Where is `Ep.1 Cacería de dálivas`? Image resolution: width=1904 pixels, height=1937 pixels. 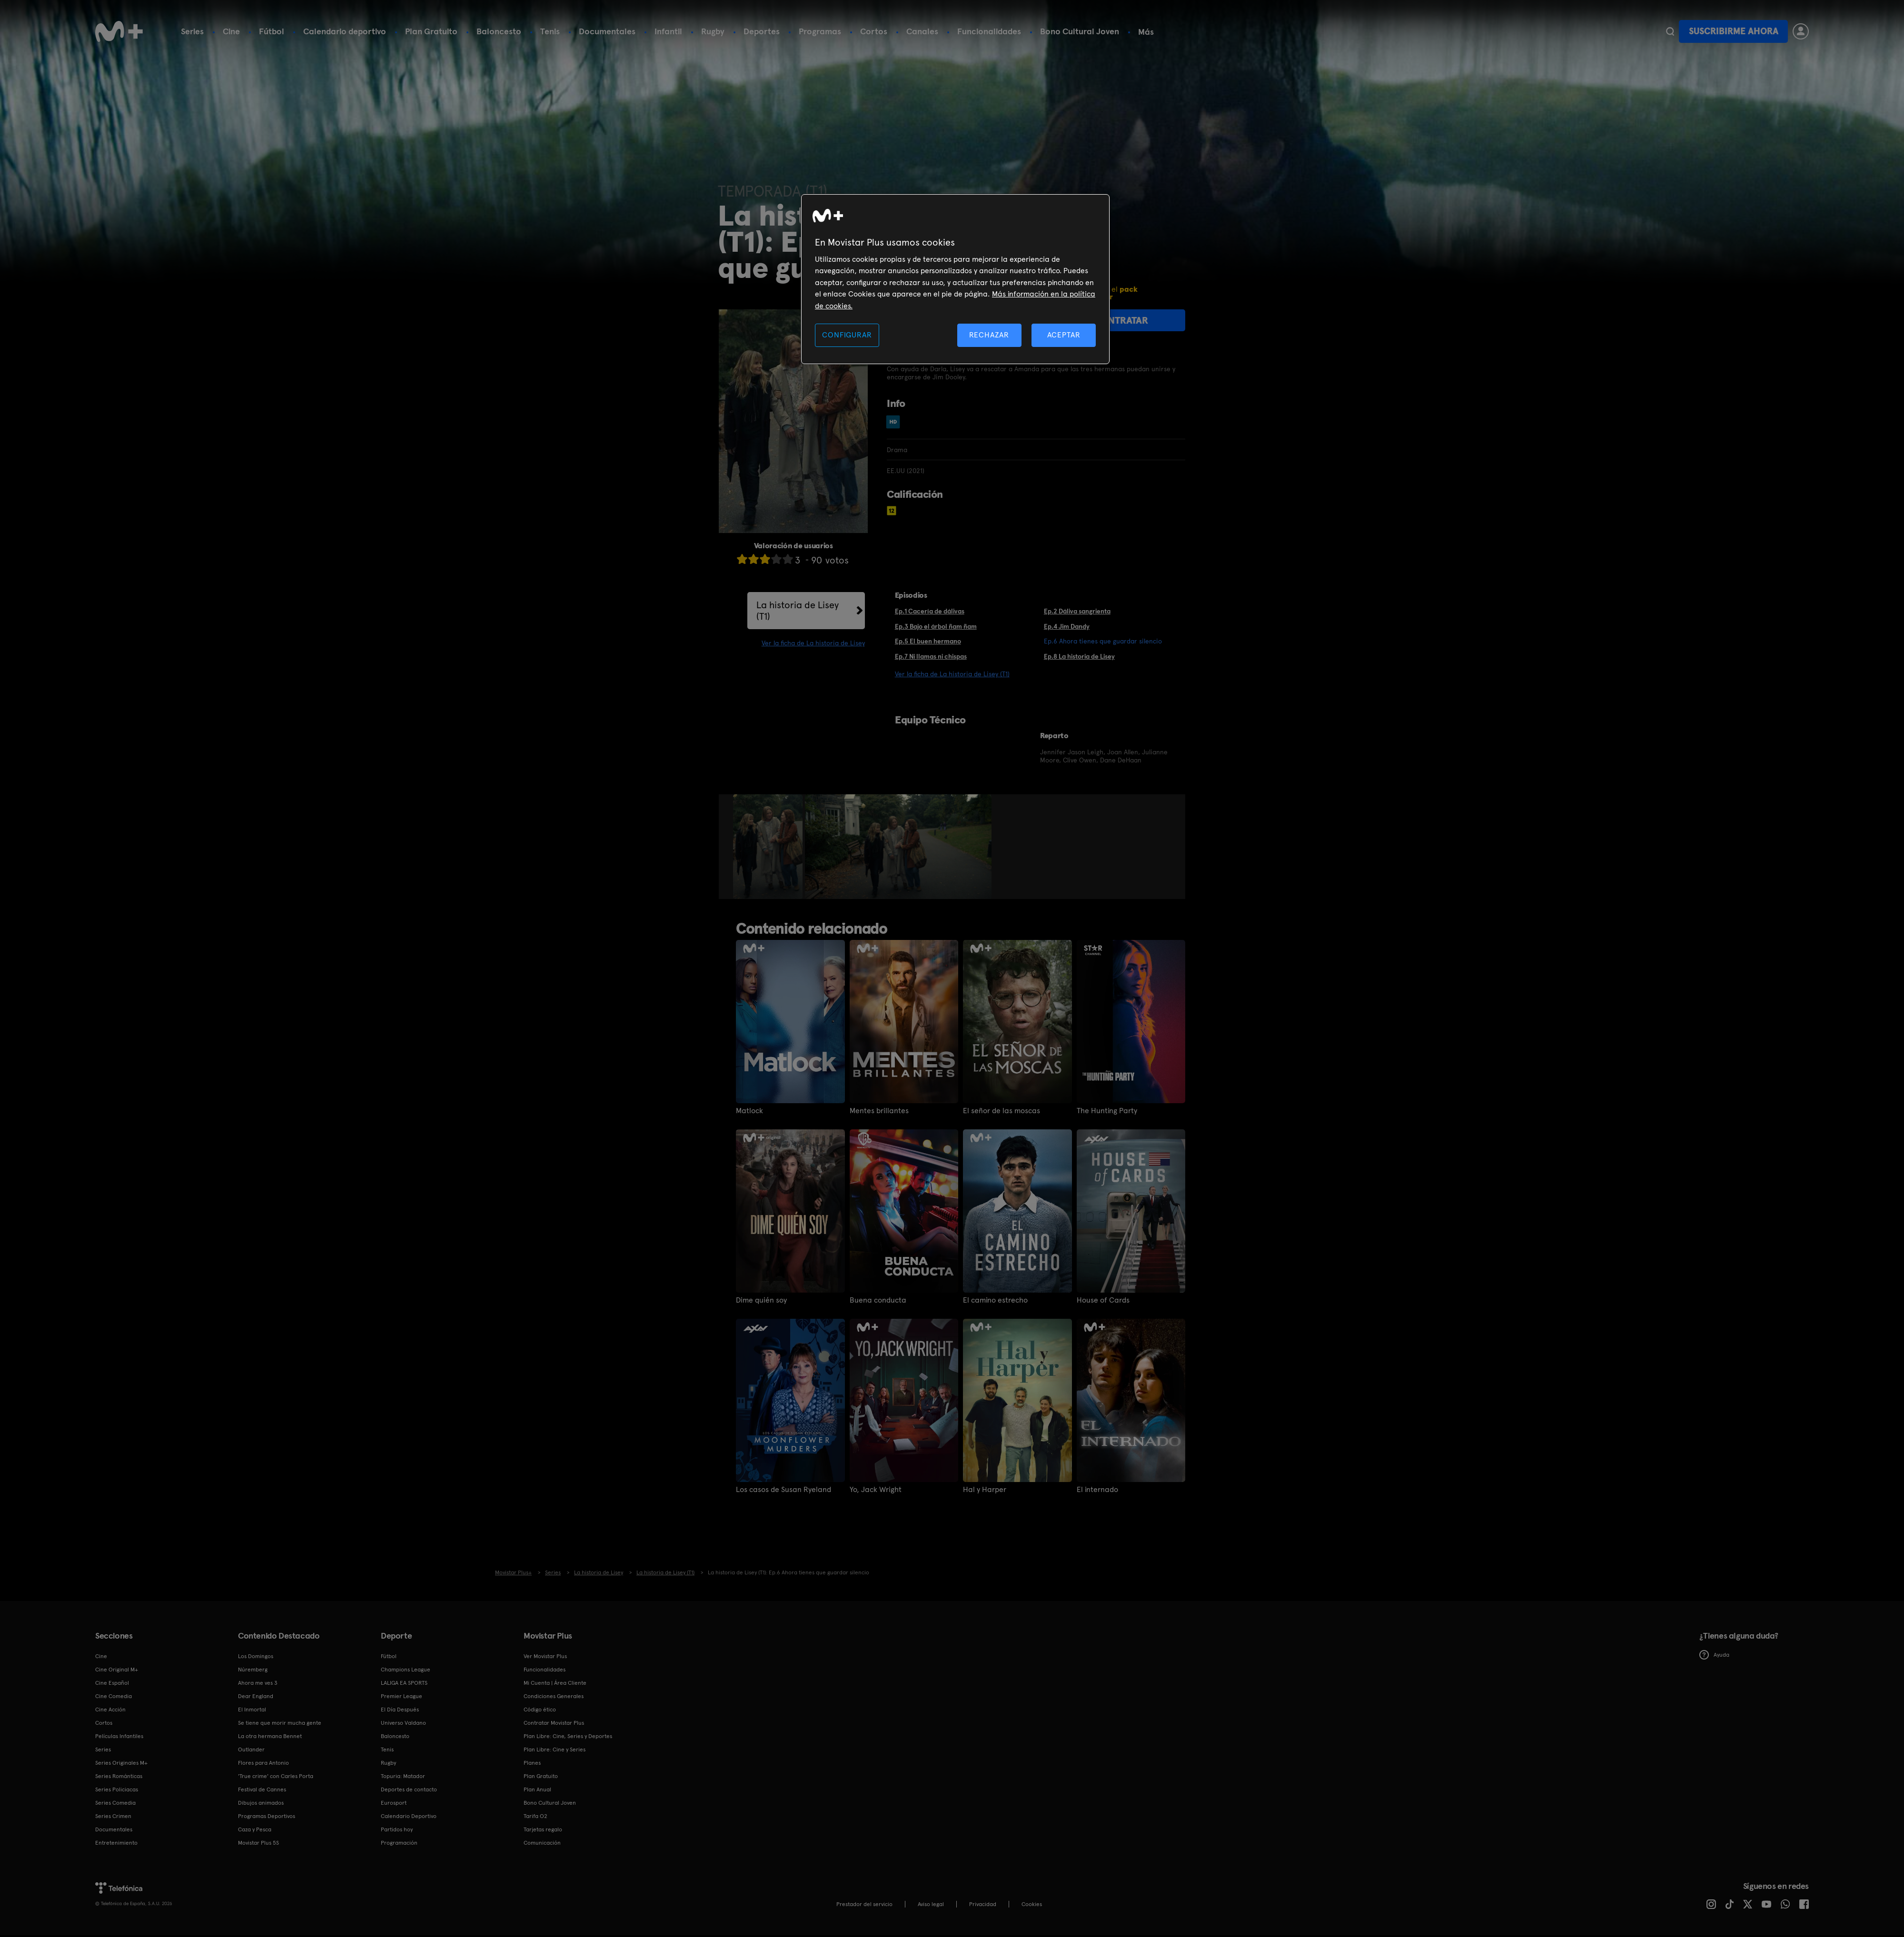
Ep.1 Cacería de dálivas is located at coordinates (929, 611).